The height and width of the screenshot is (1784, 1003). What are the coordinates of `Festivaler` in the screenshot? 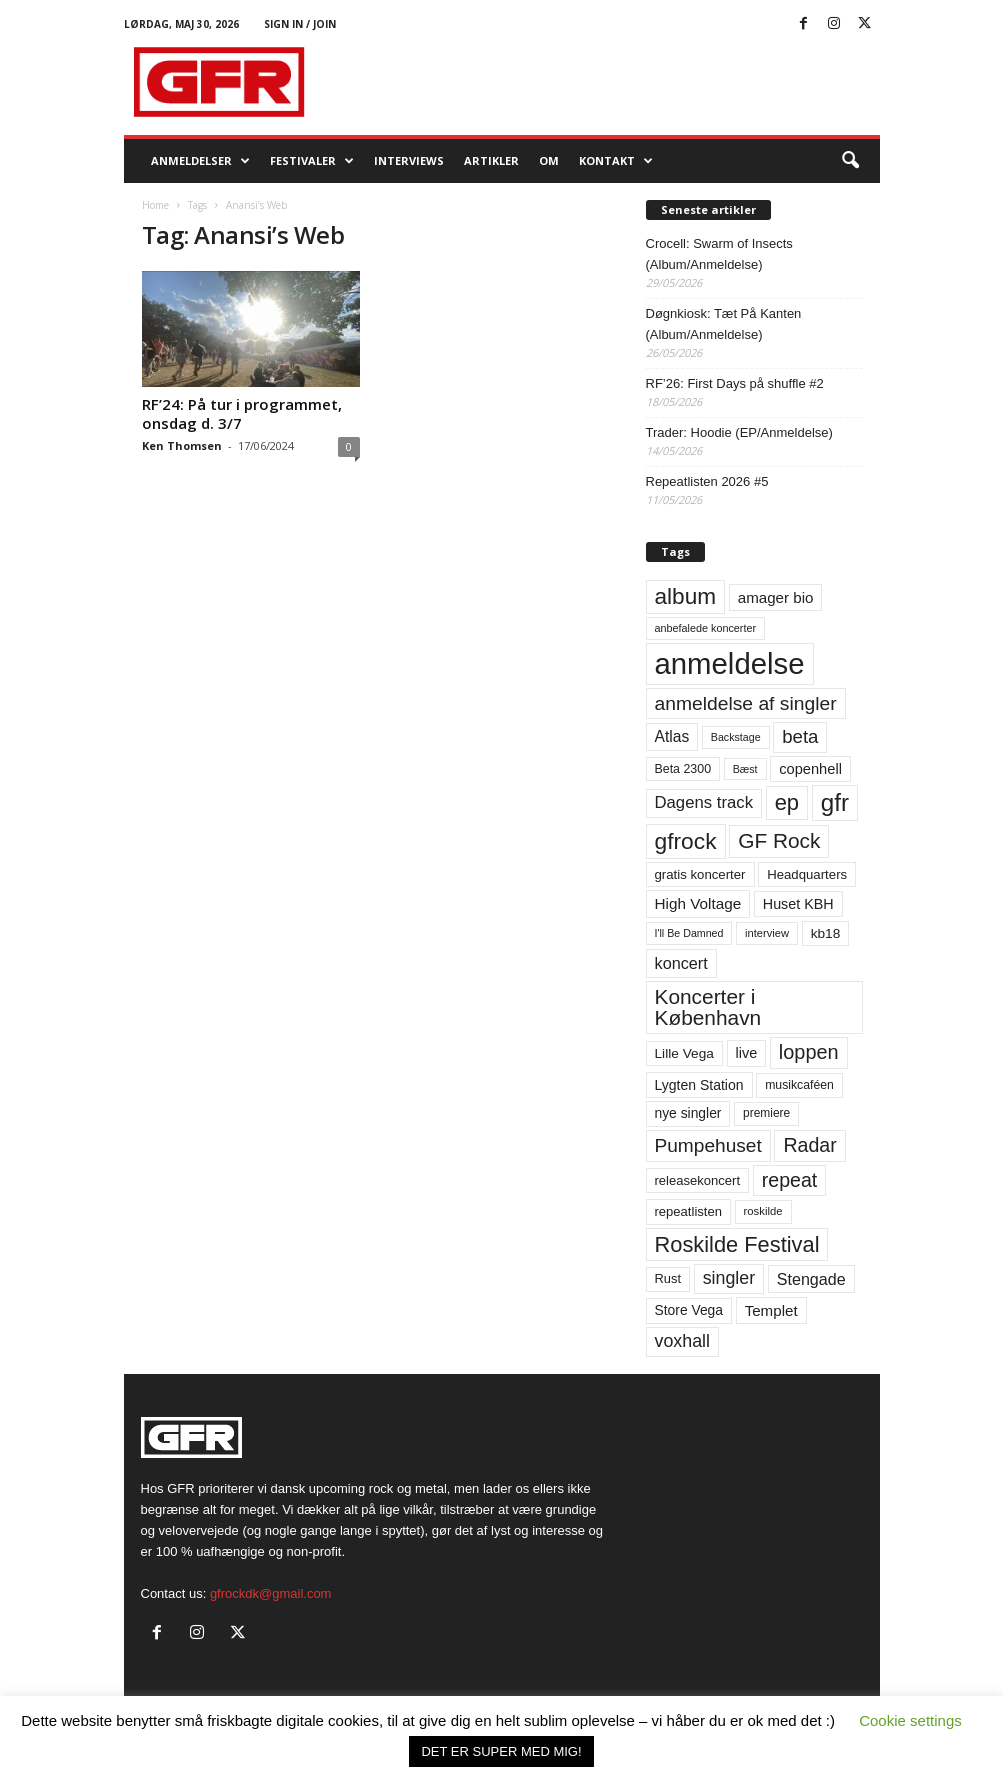 It's located at (312, 161).